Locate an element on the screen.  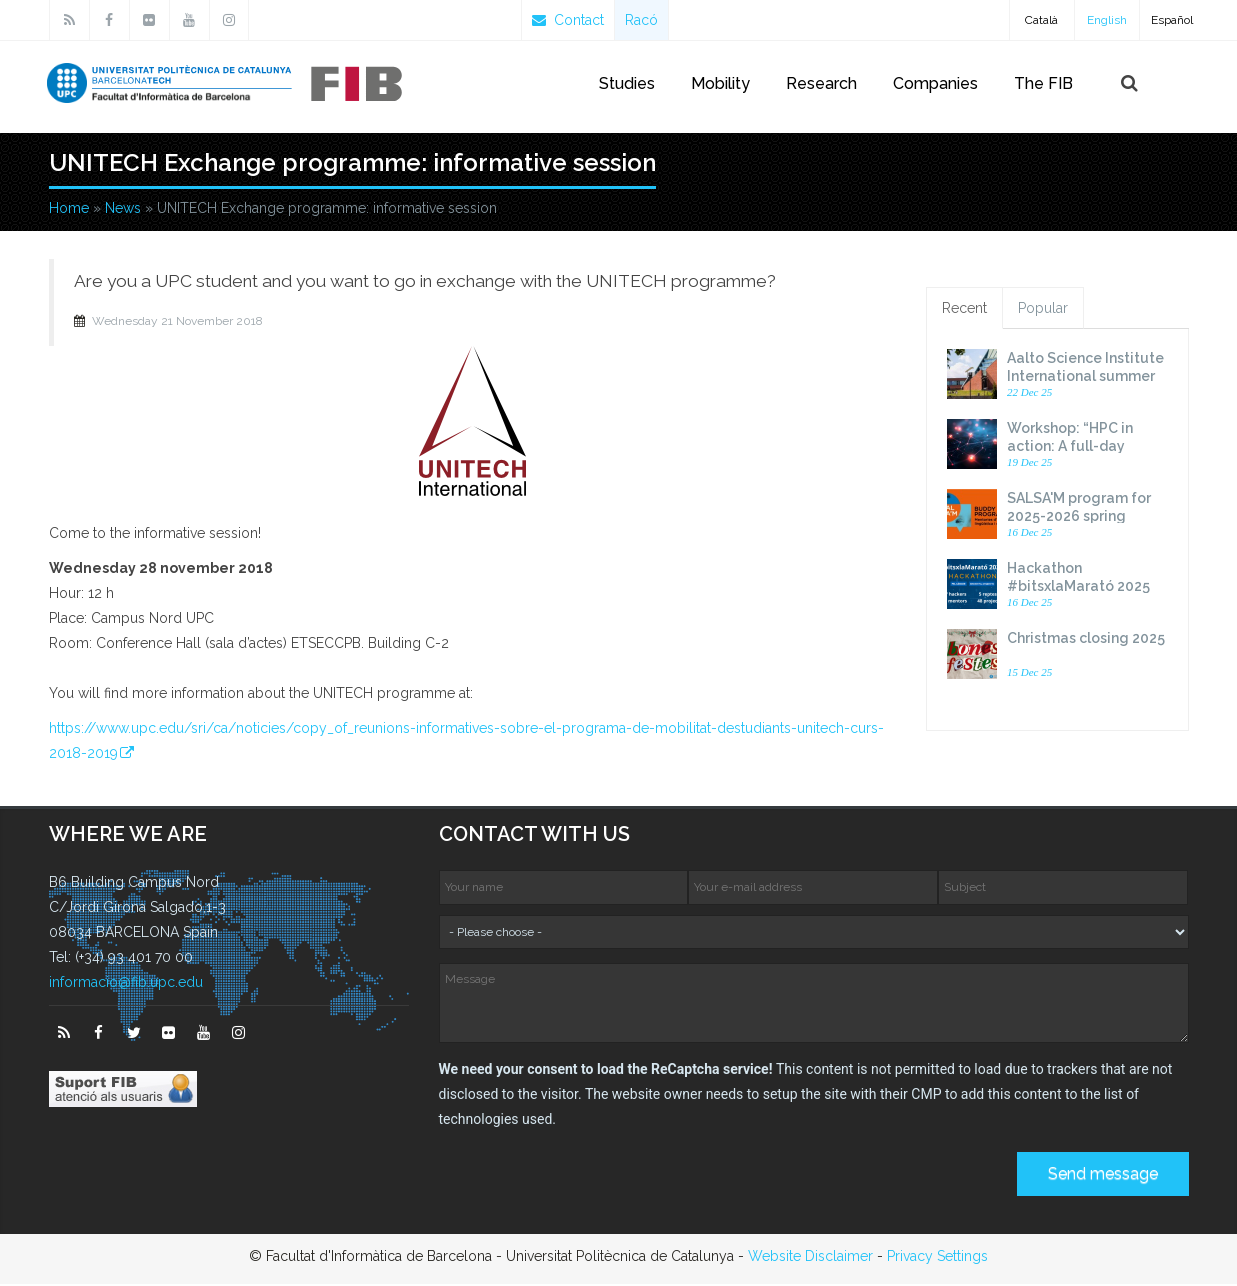
Popular is located at coordinates (1043, 311).